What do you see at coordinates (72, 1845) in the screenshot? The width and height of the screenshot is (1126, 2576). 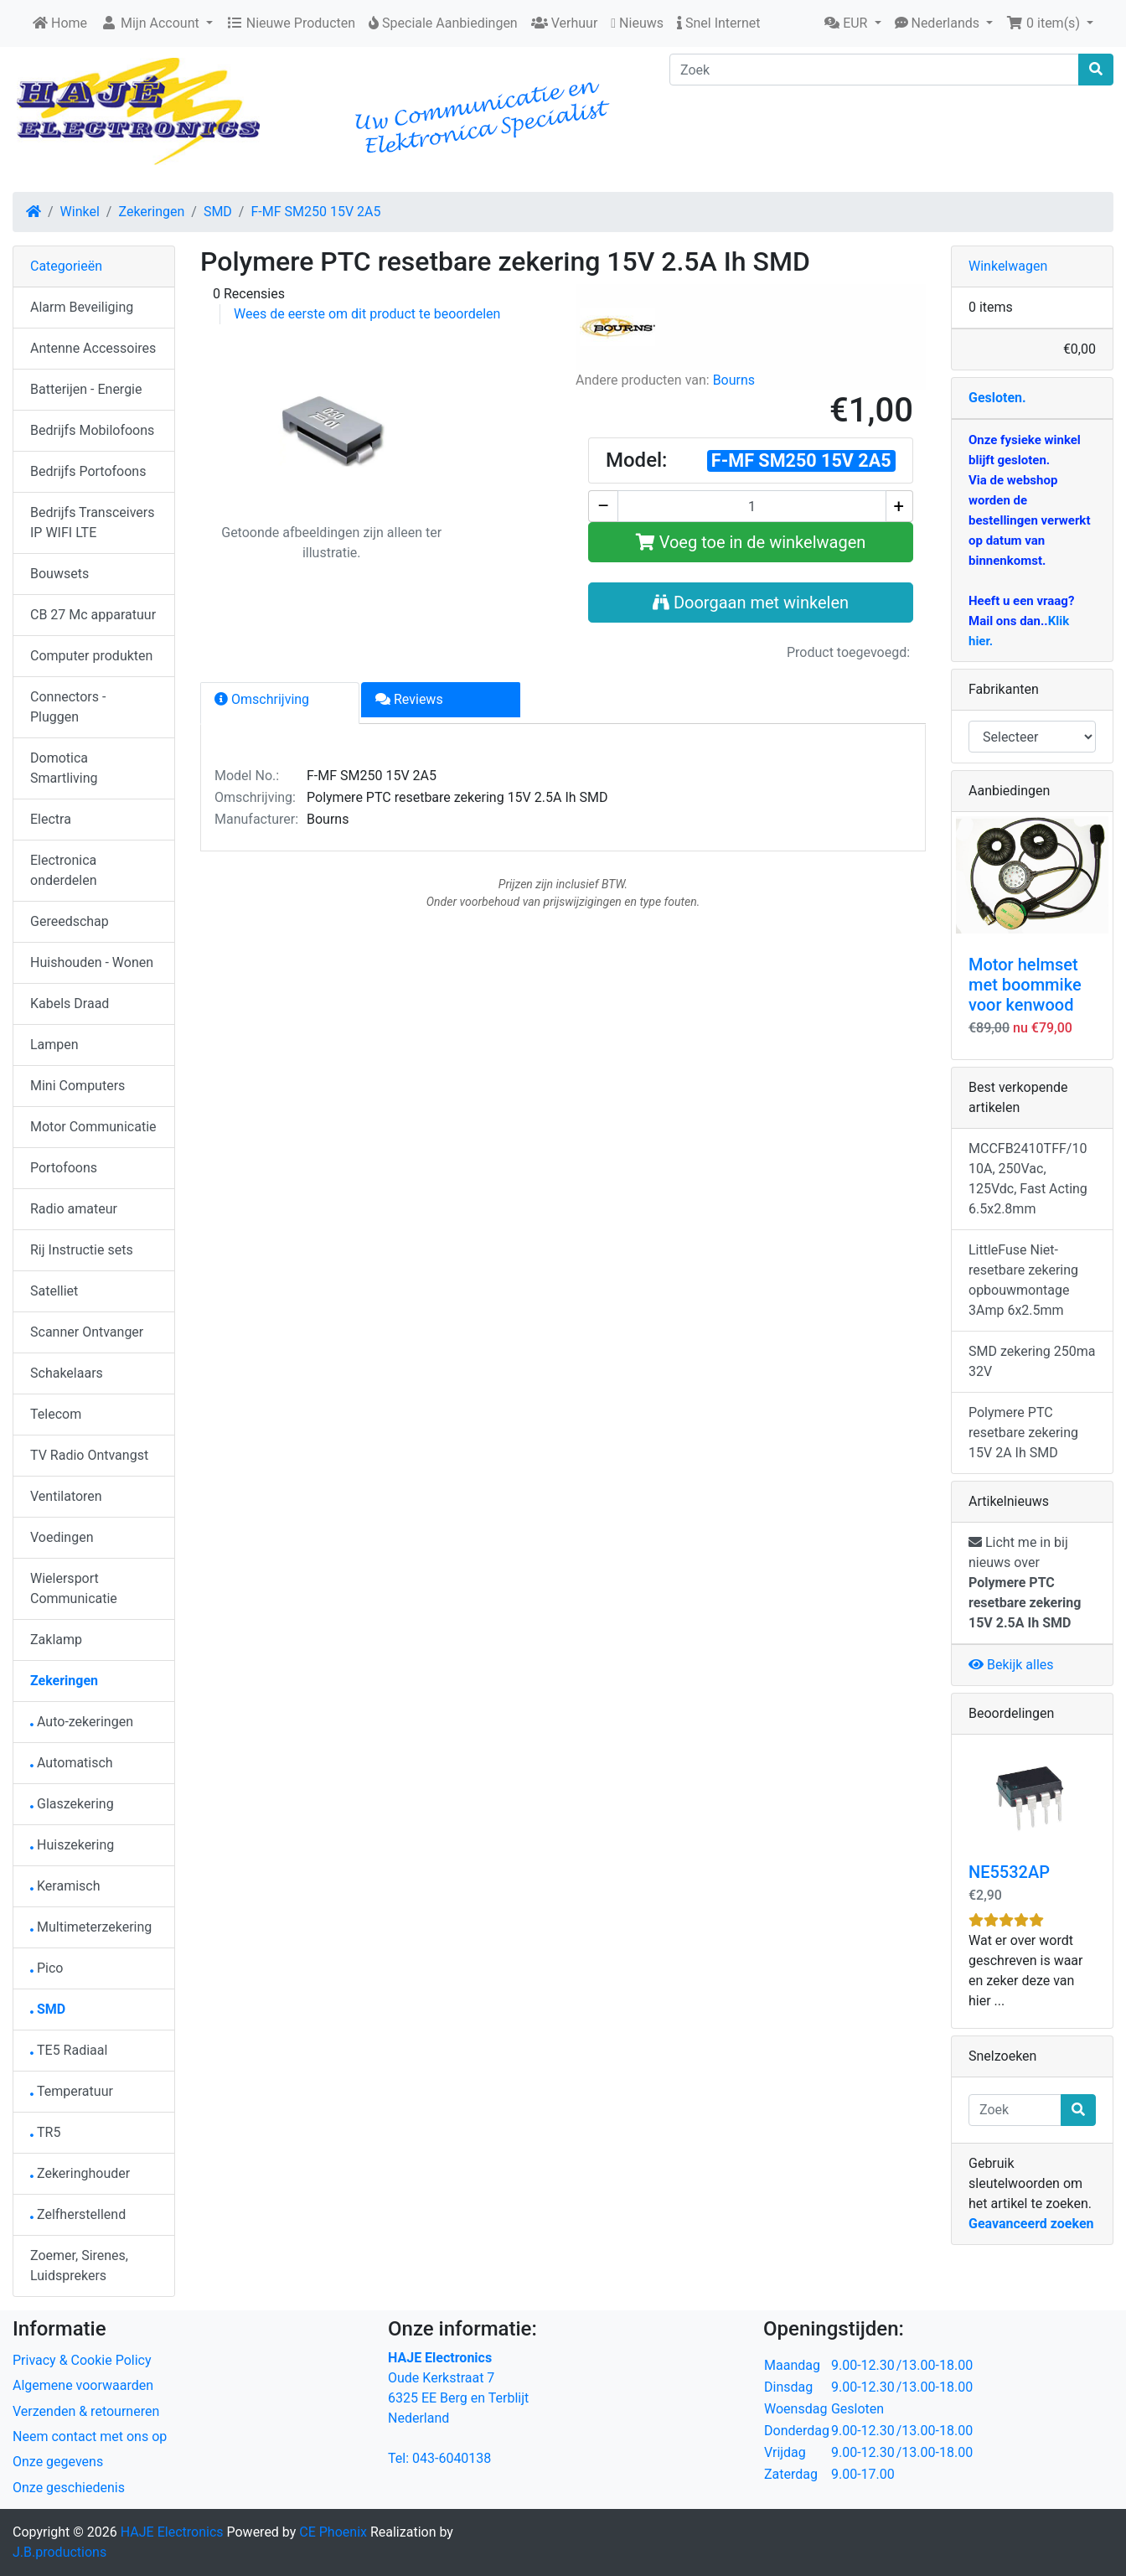 I see `Huiszekering` at bounding box center [72, 1845].